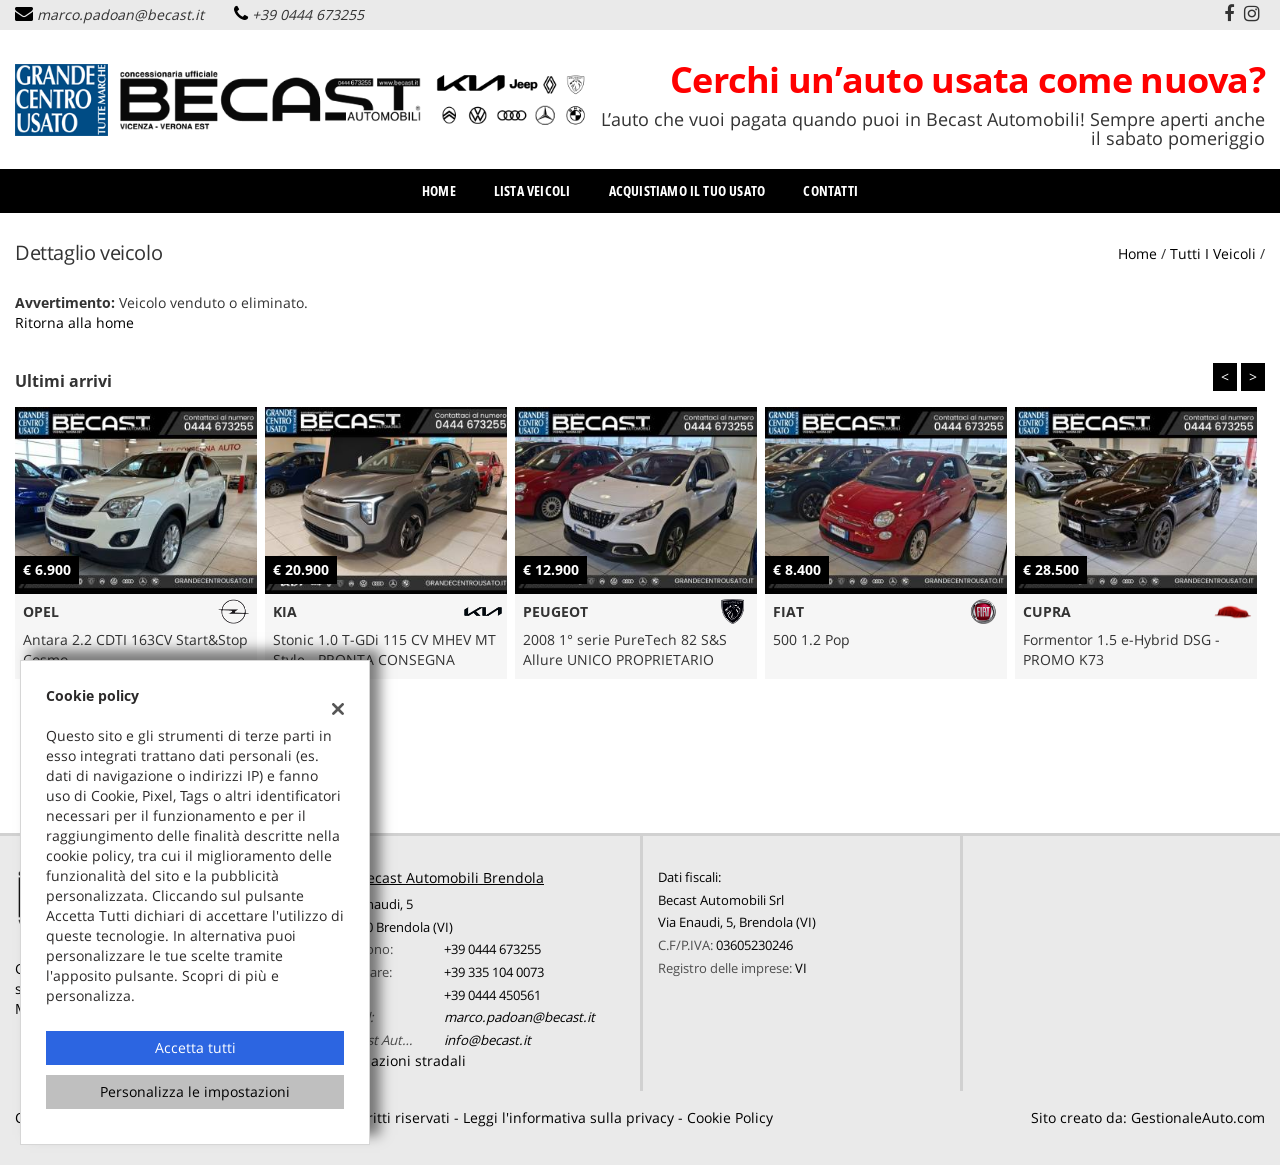 The height and width of the screenshot is (1165, 1280). What do you see at coordinates (568, 1117) in the screenshot?
I see `Leggi l'informativa sulla privacy` at bounding box center [568, 1117].